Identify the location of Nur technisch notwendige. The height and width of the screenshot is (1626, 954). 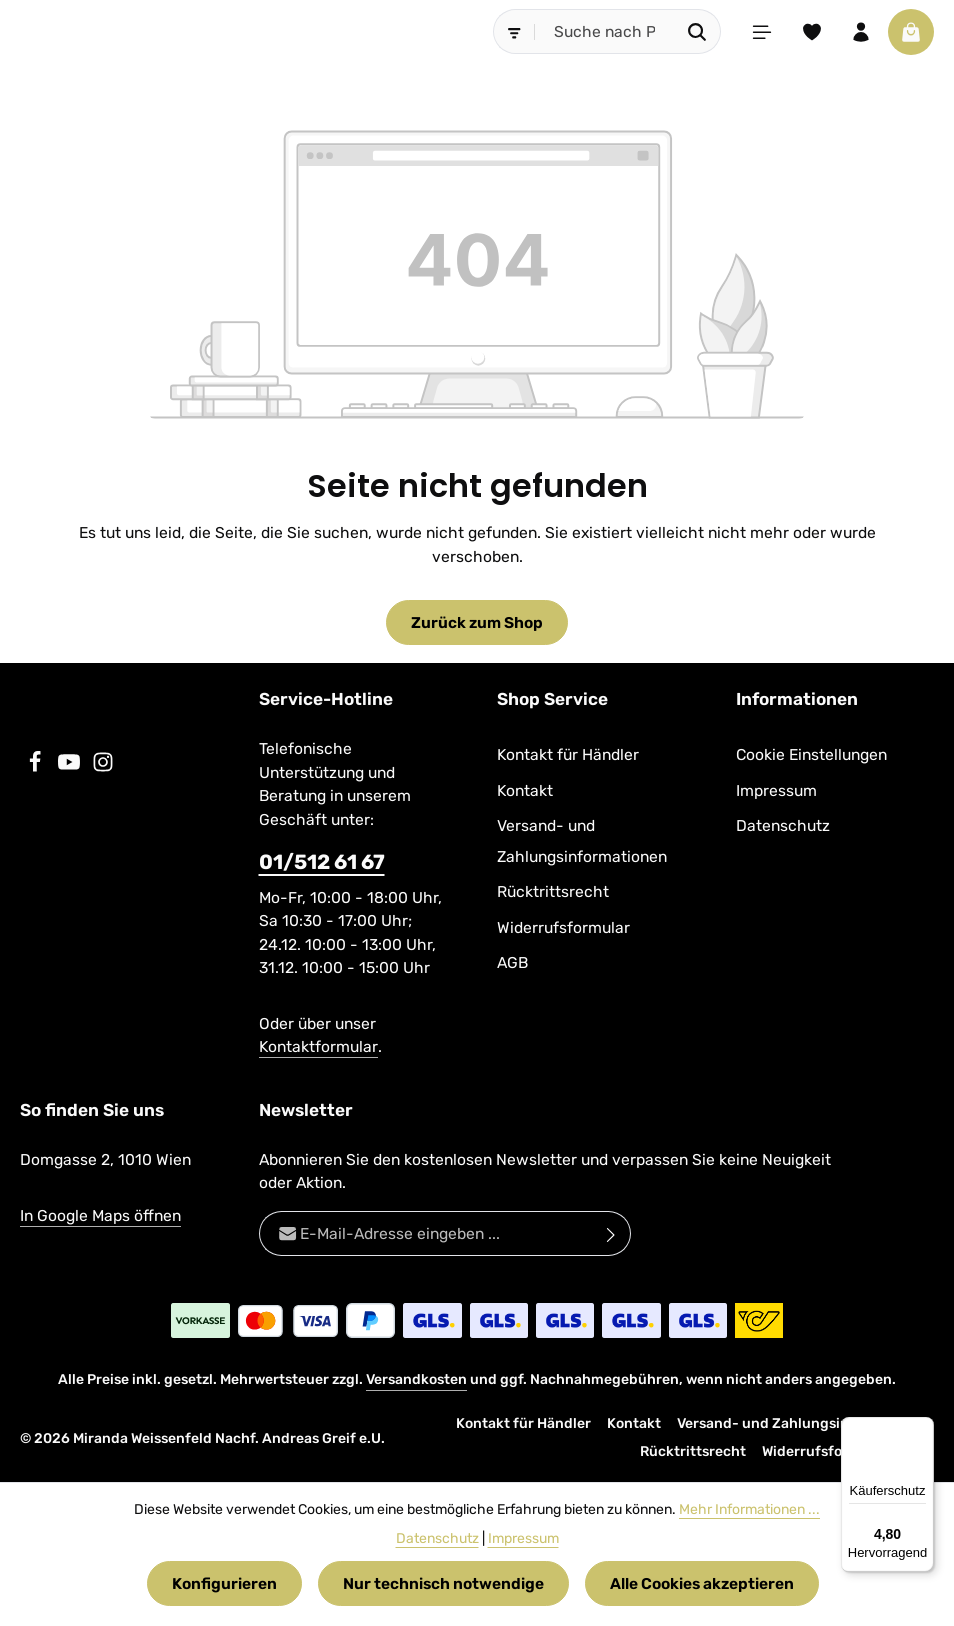
(443, 1583).